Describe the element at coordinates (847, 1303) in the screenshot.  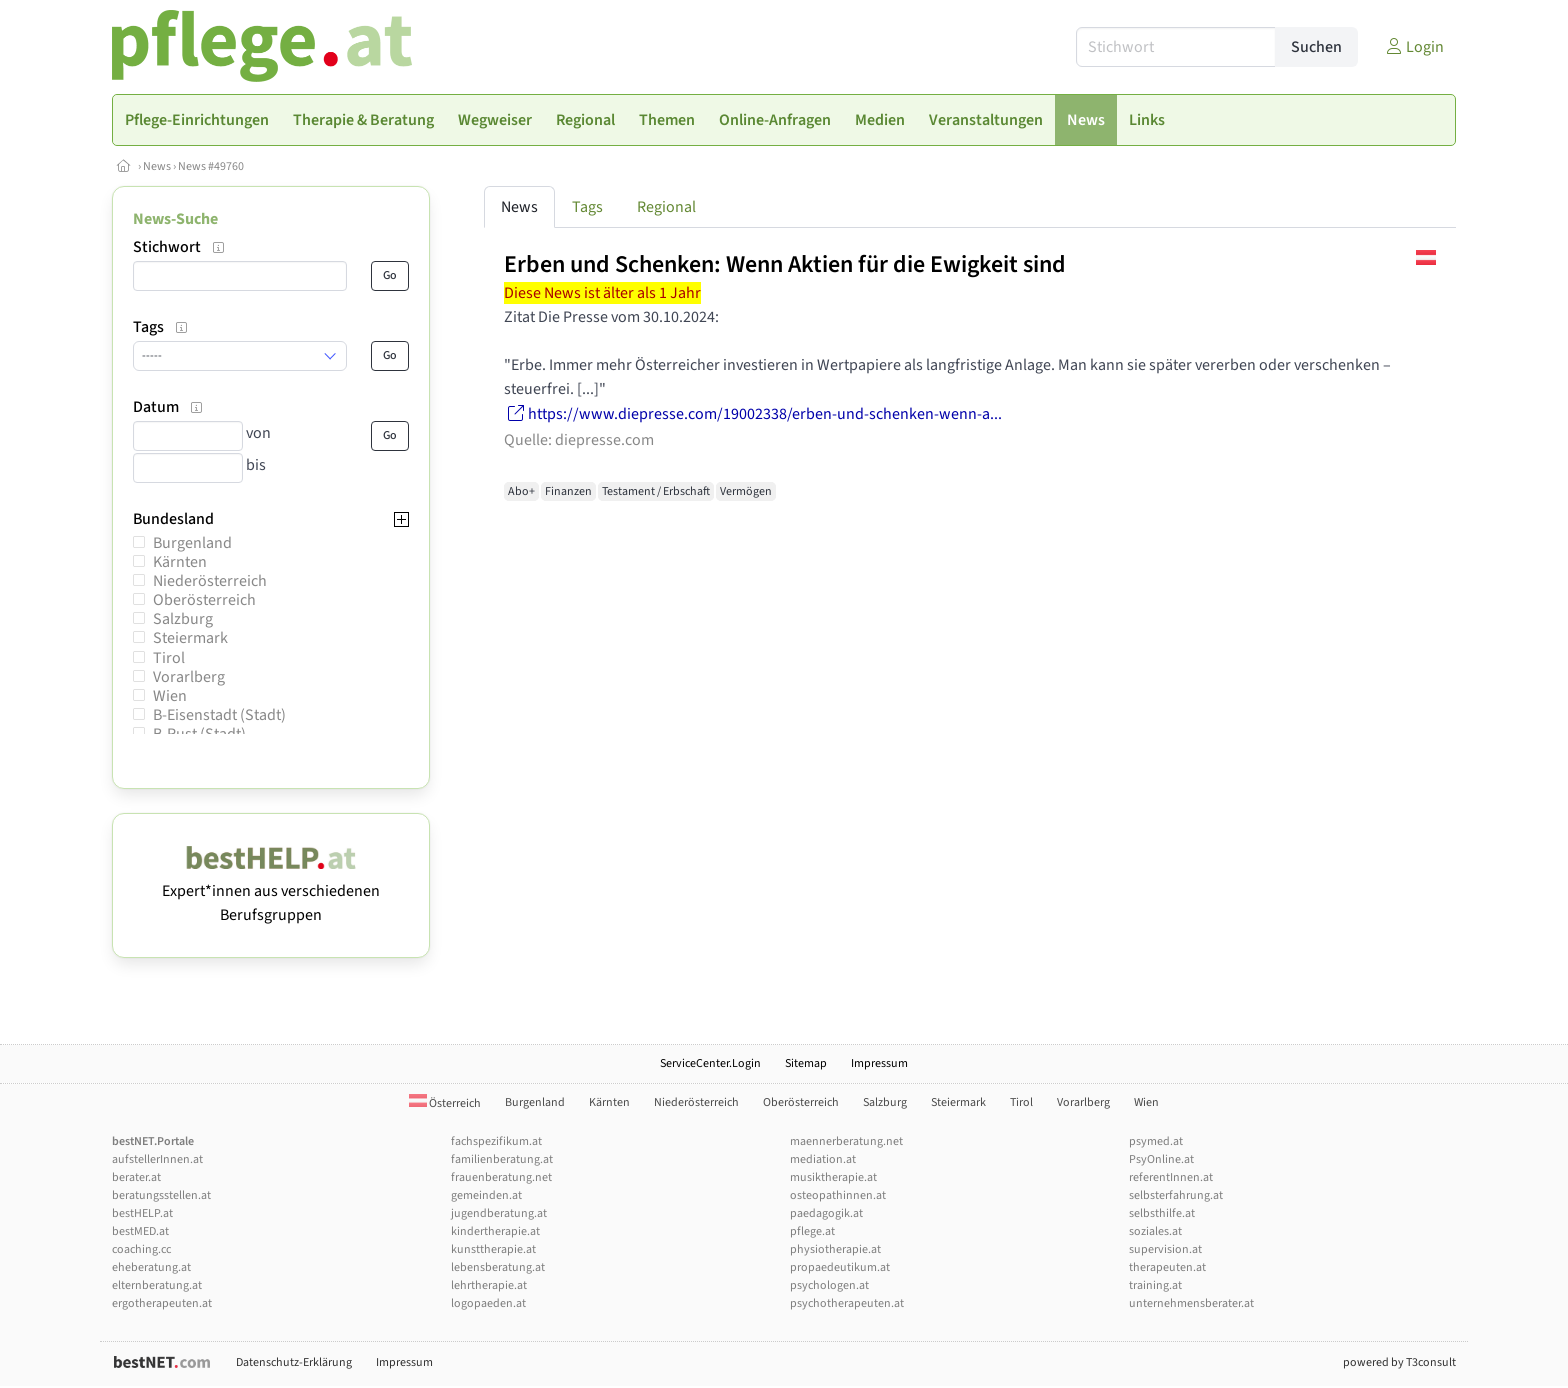
I see `psychotherapeuten.at` at that location.